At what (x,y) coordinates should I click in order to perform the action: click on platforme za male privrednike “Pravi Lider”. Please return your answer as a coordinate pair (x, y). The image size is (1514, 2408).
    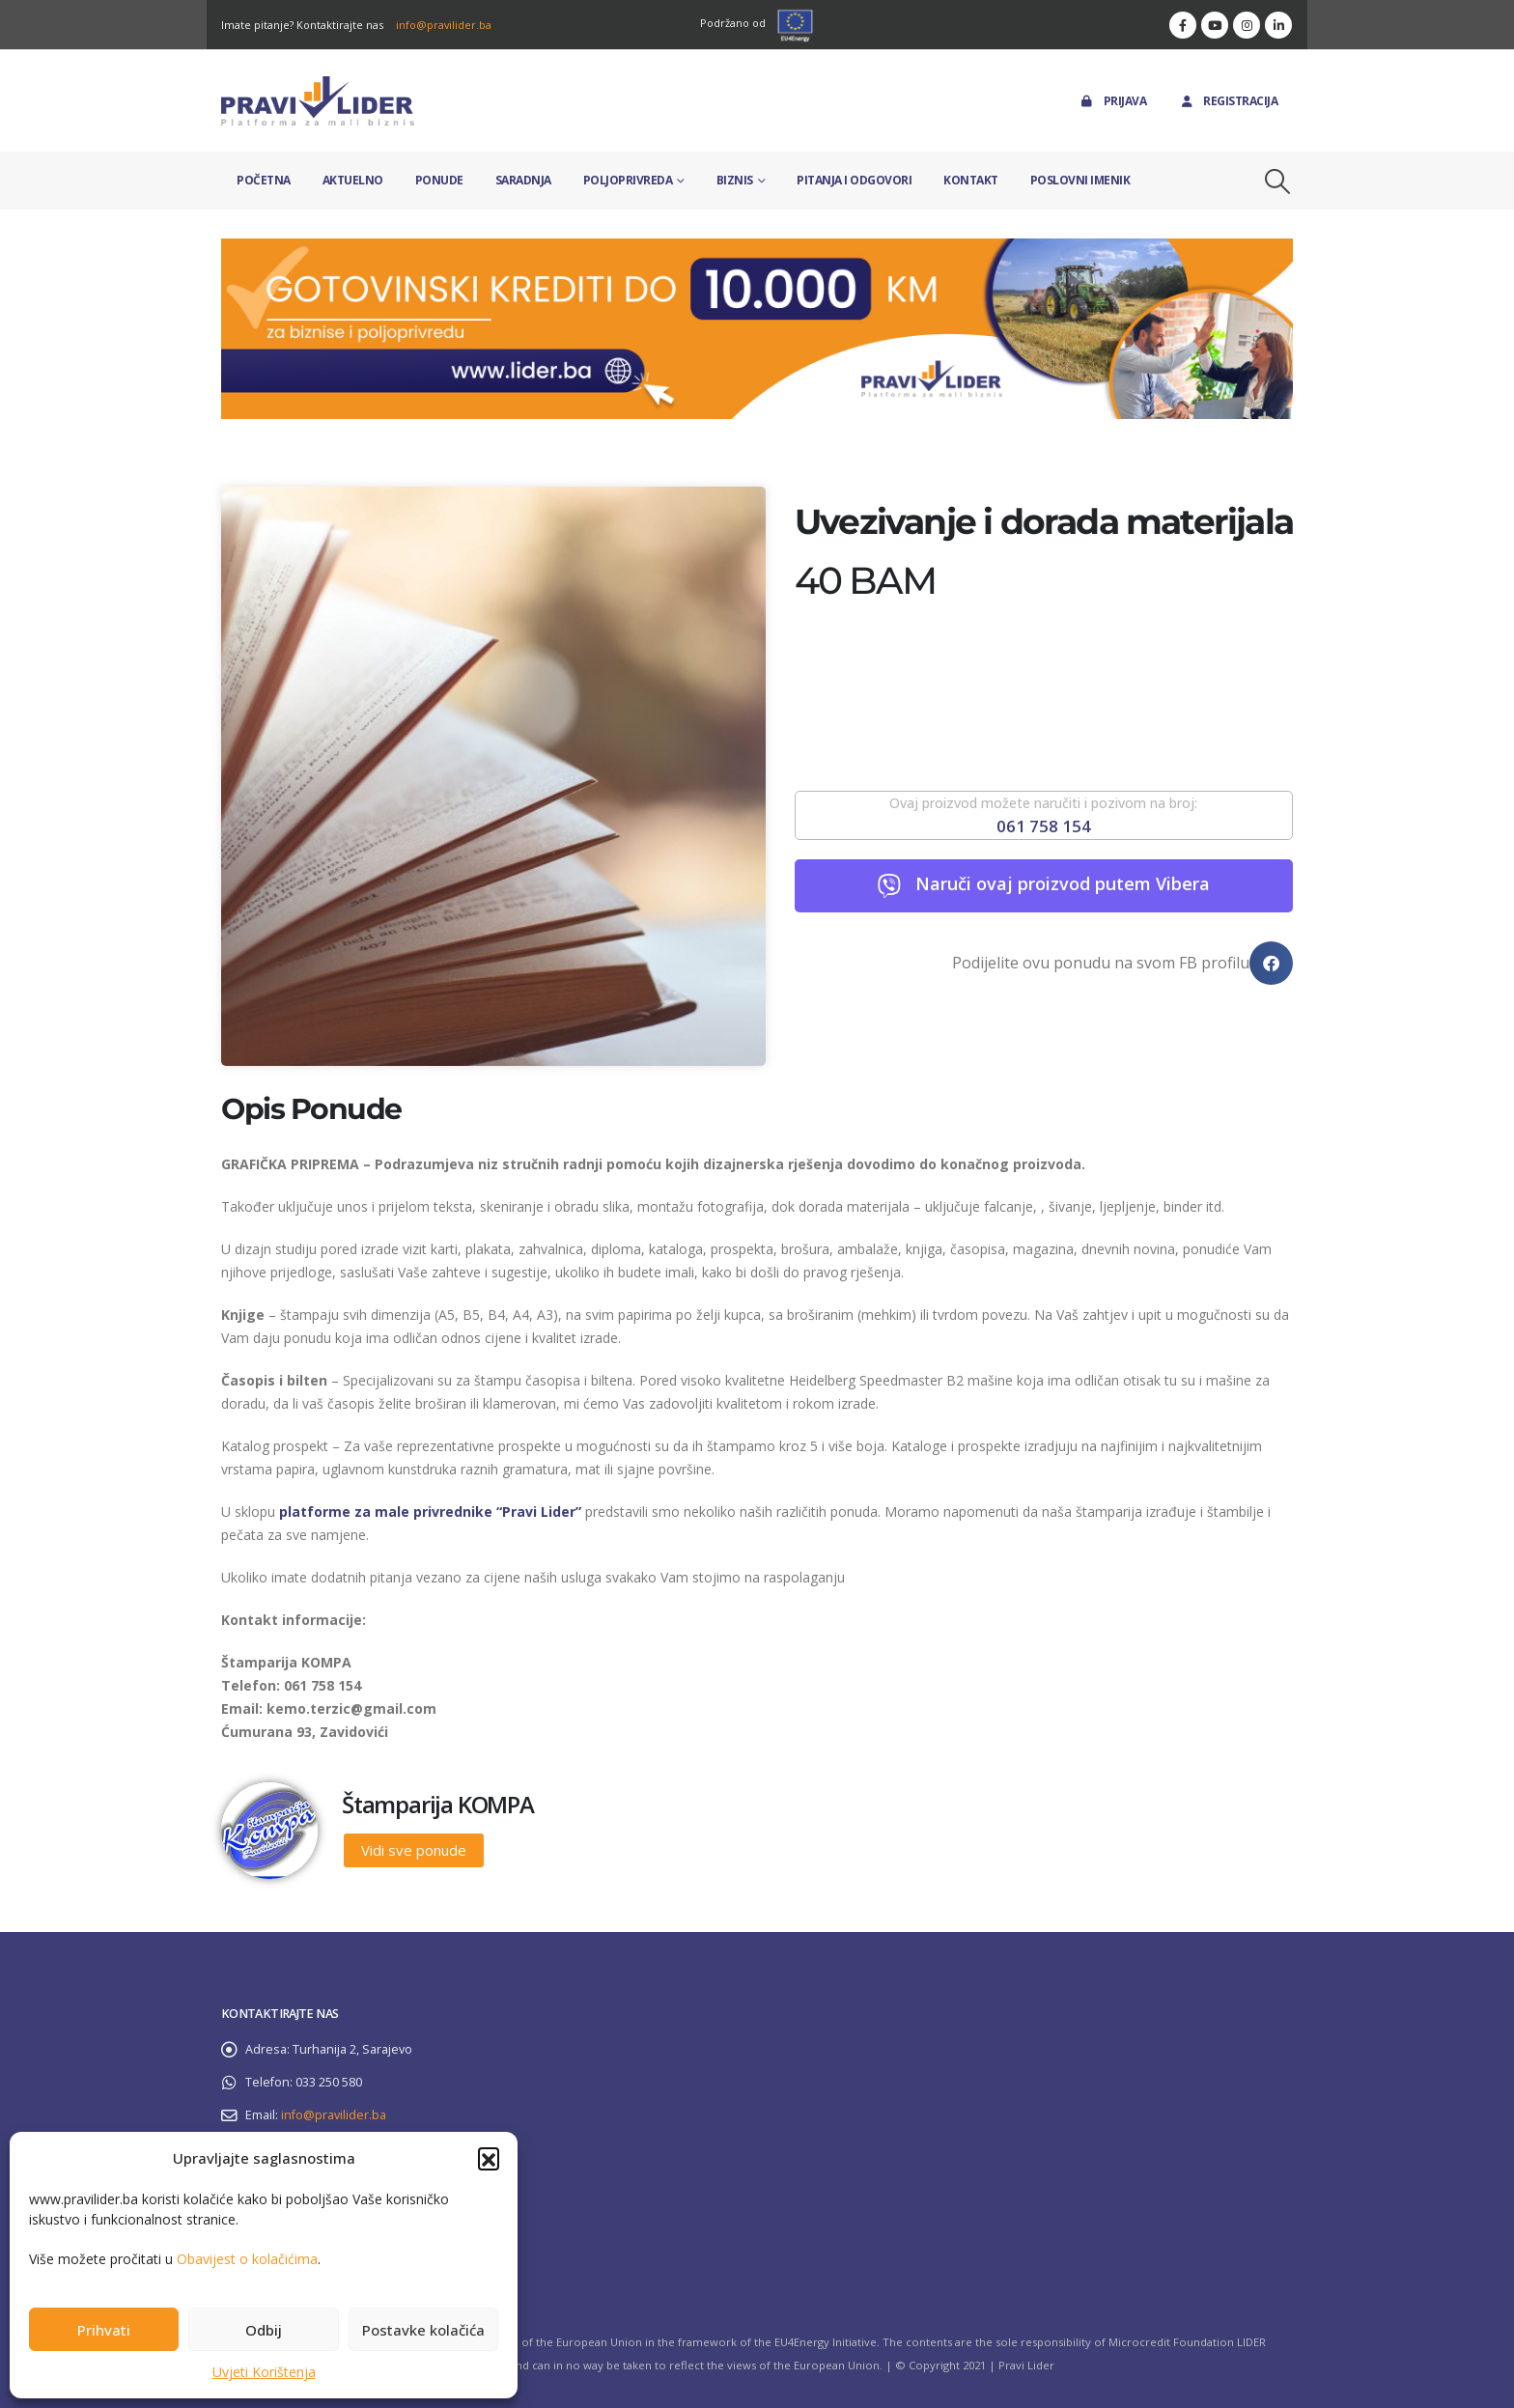
    Looking at the image, I should click on (430, 1511).